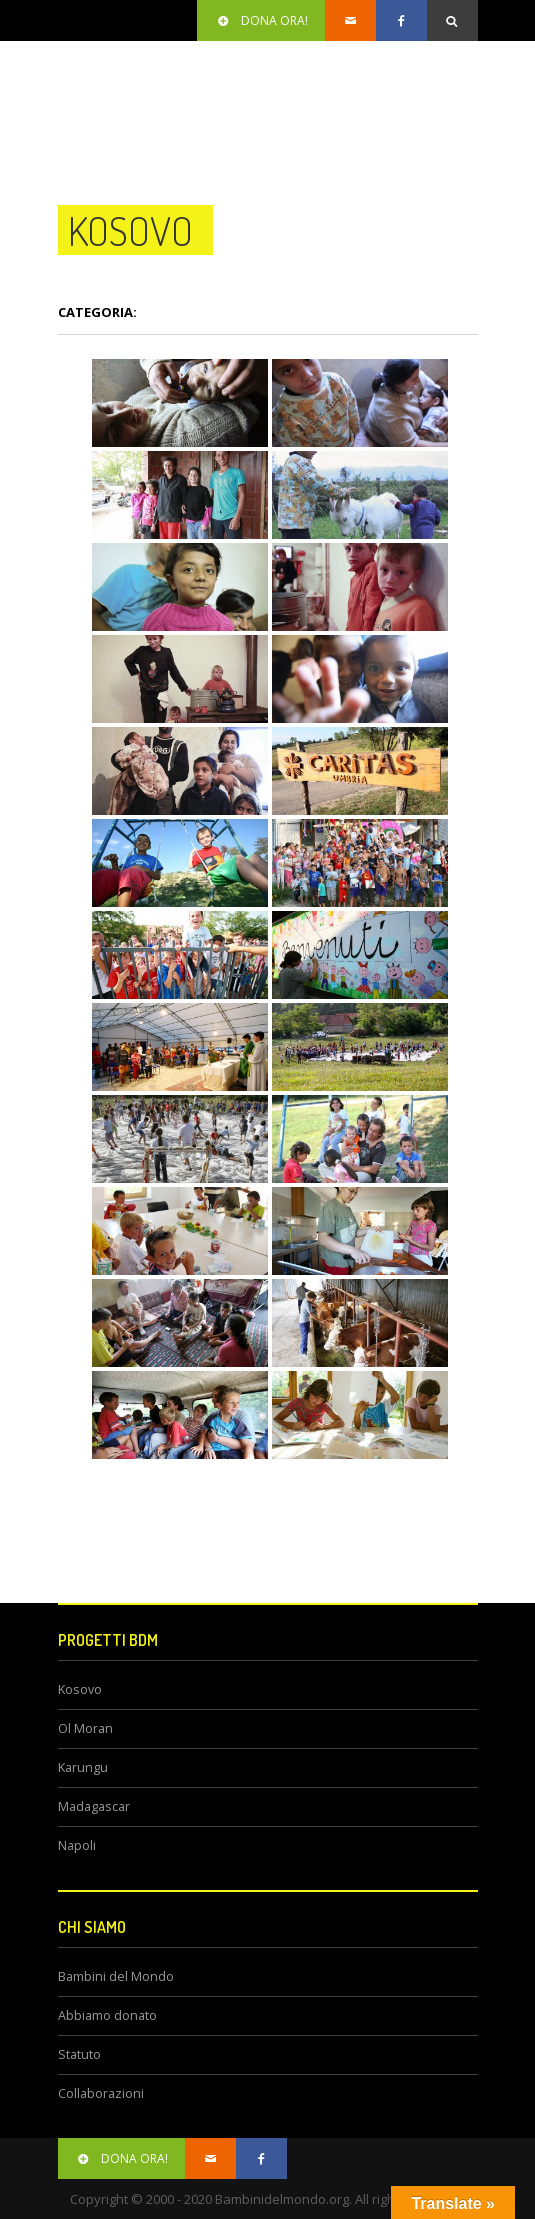  I want to click on Statuto, so click(79, 2054).